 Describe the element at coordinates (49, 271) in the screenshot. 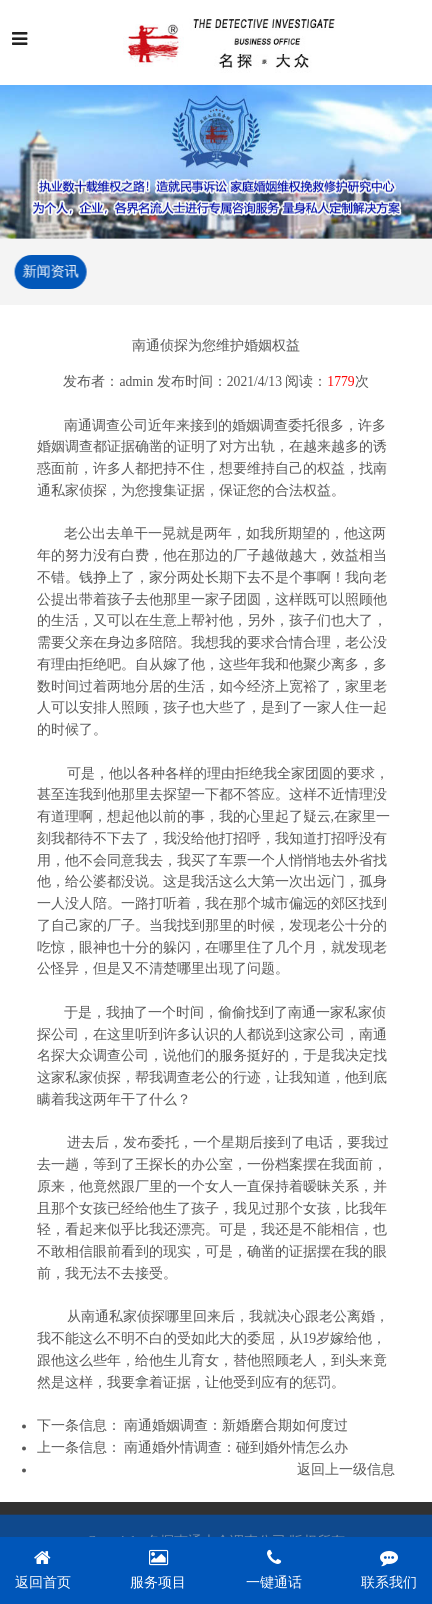

I see `新闻资讯` at that location.